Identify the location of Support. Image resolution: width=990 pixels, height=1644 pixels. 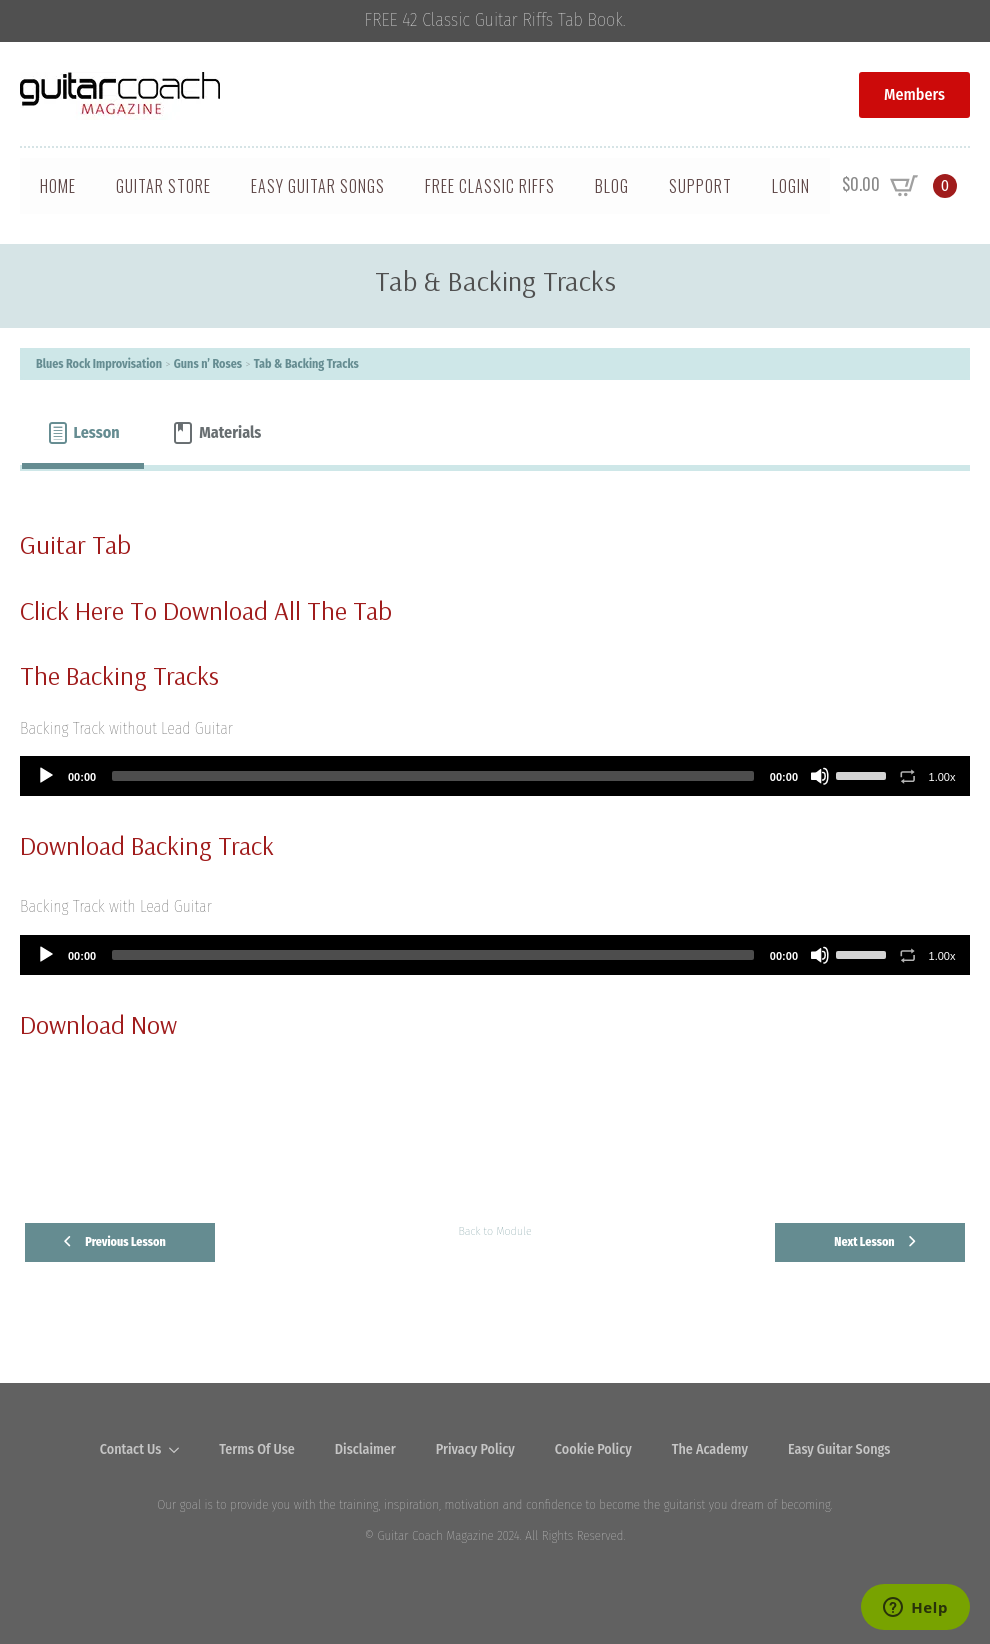
(700, 186).